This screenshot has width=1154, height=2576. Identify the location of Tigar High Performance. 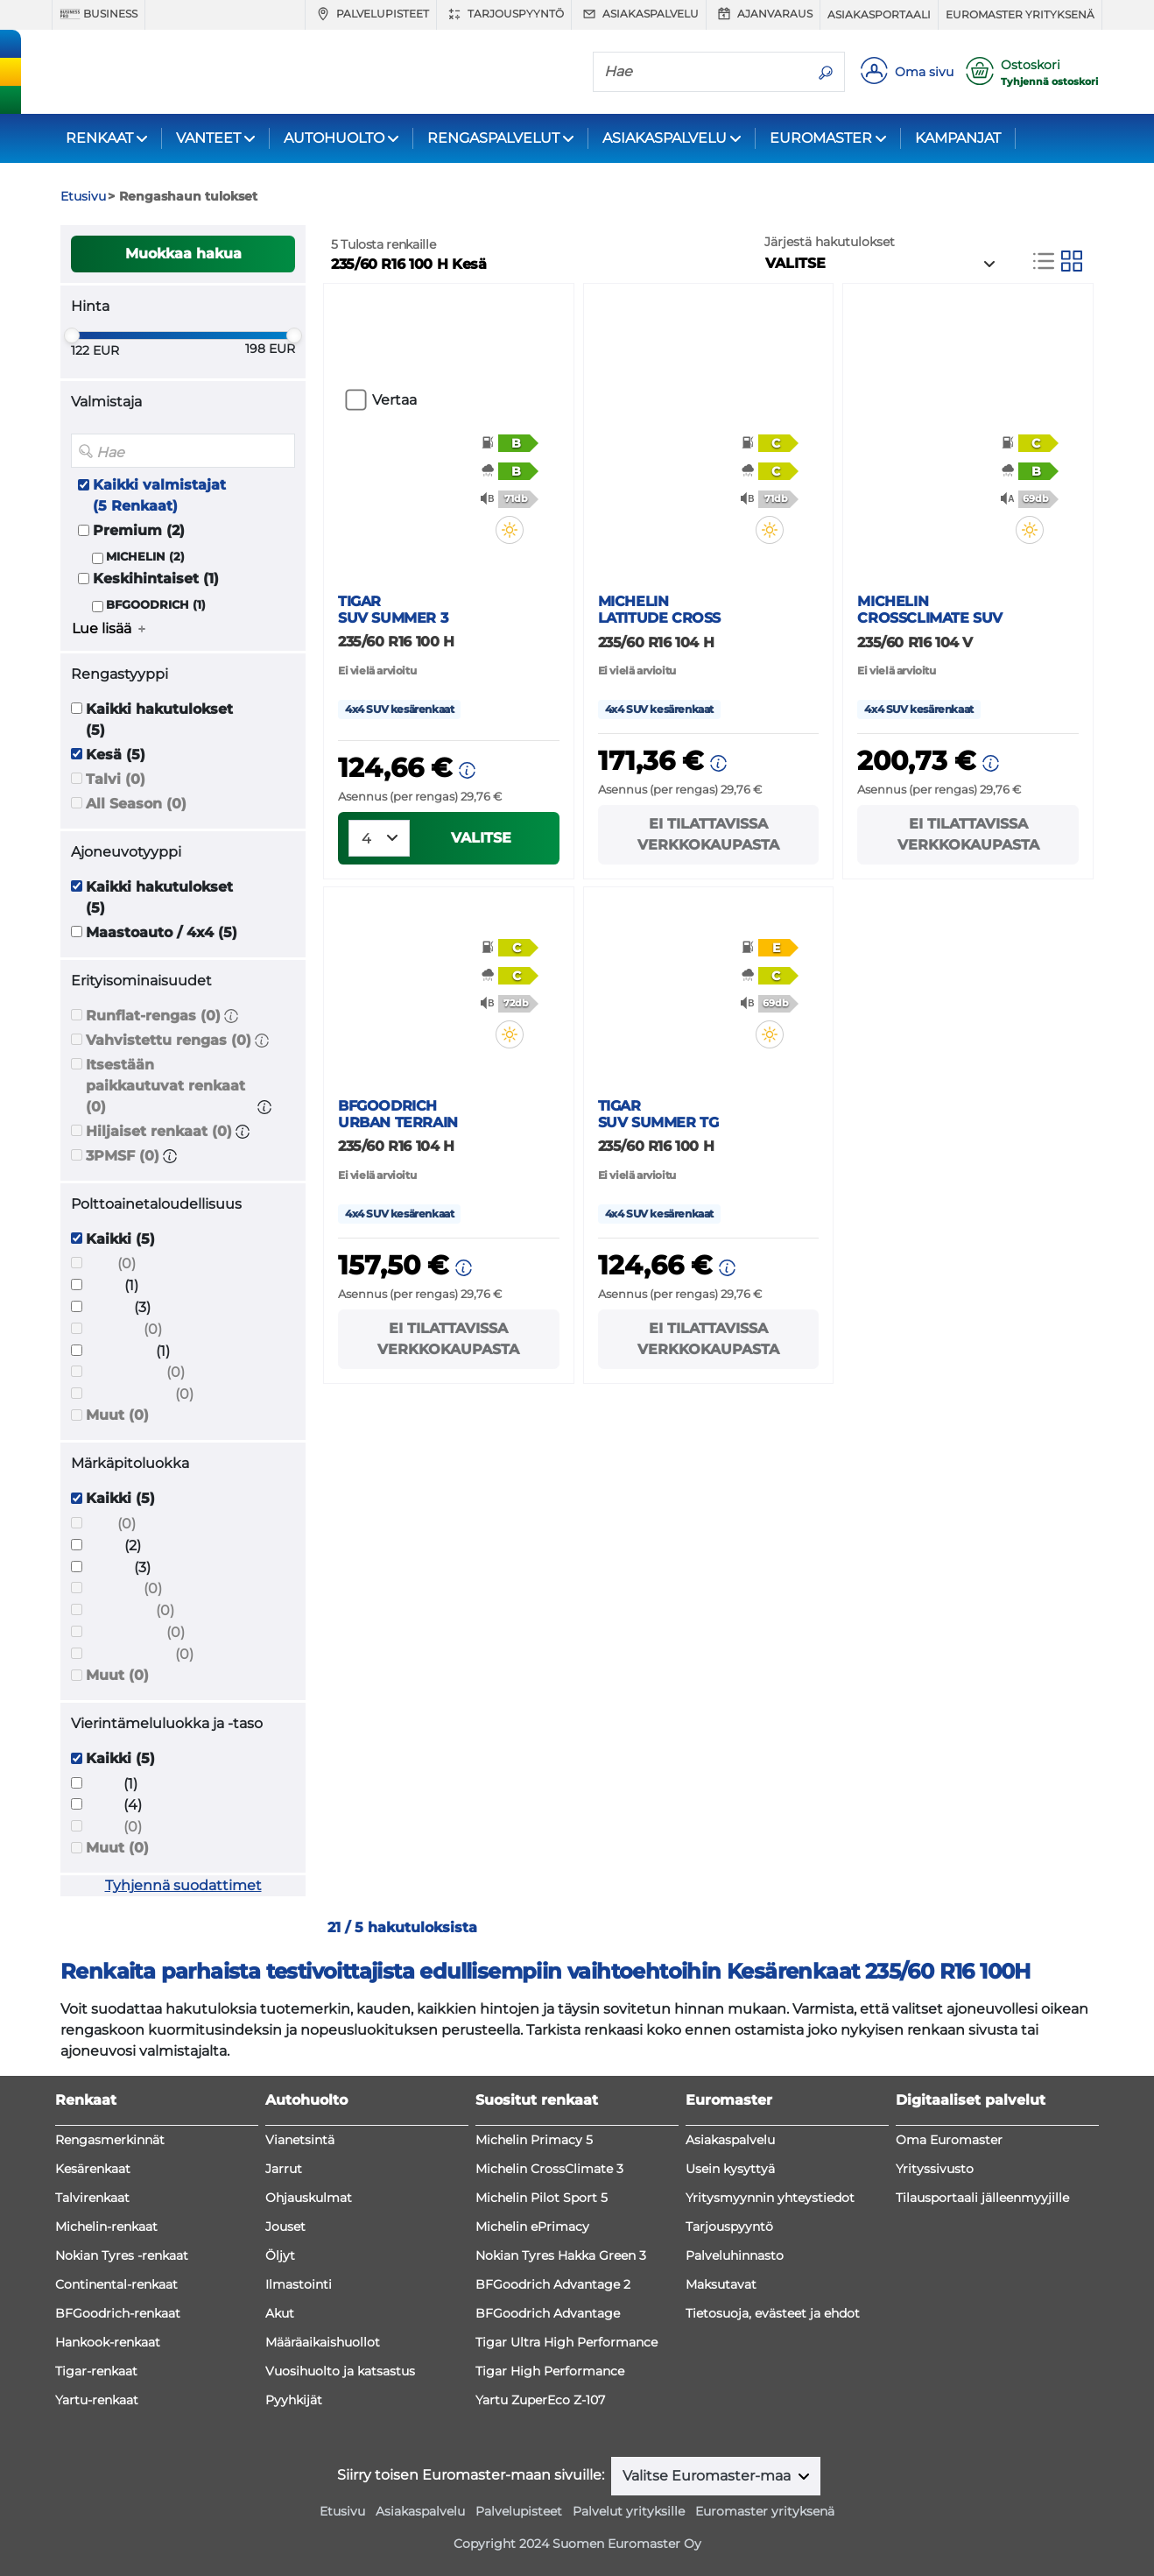
(549, 2371).